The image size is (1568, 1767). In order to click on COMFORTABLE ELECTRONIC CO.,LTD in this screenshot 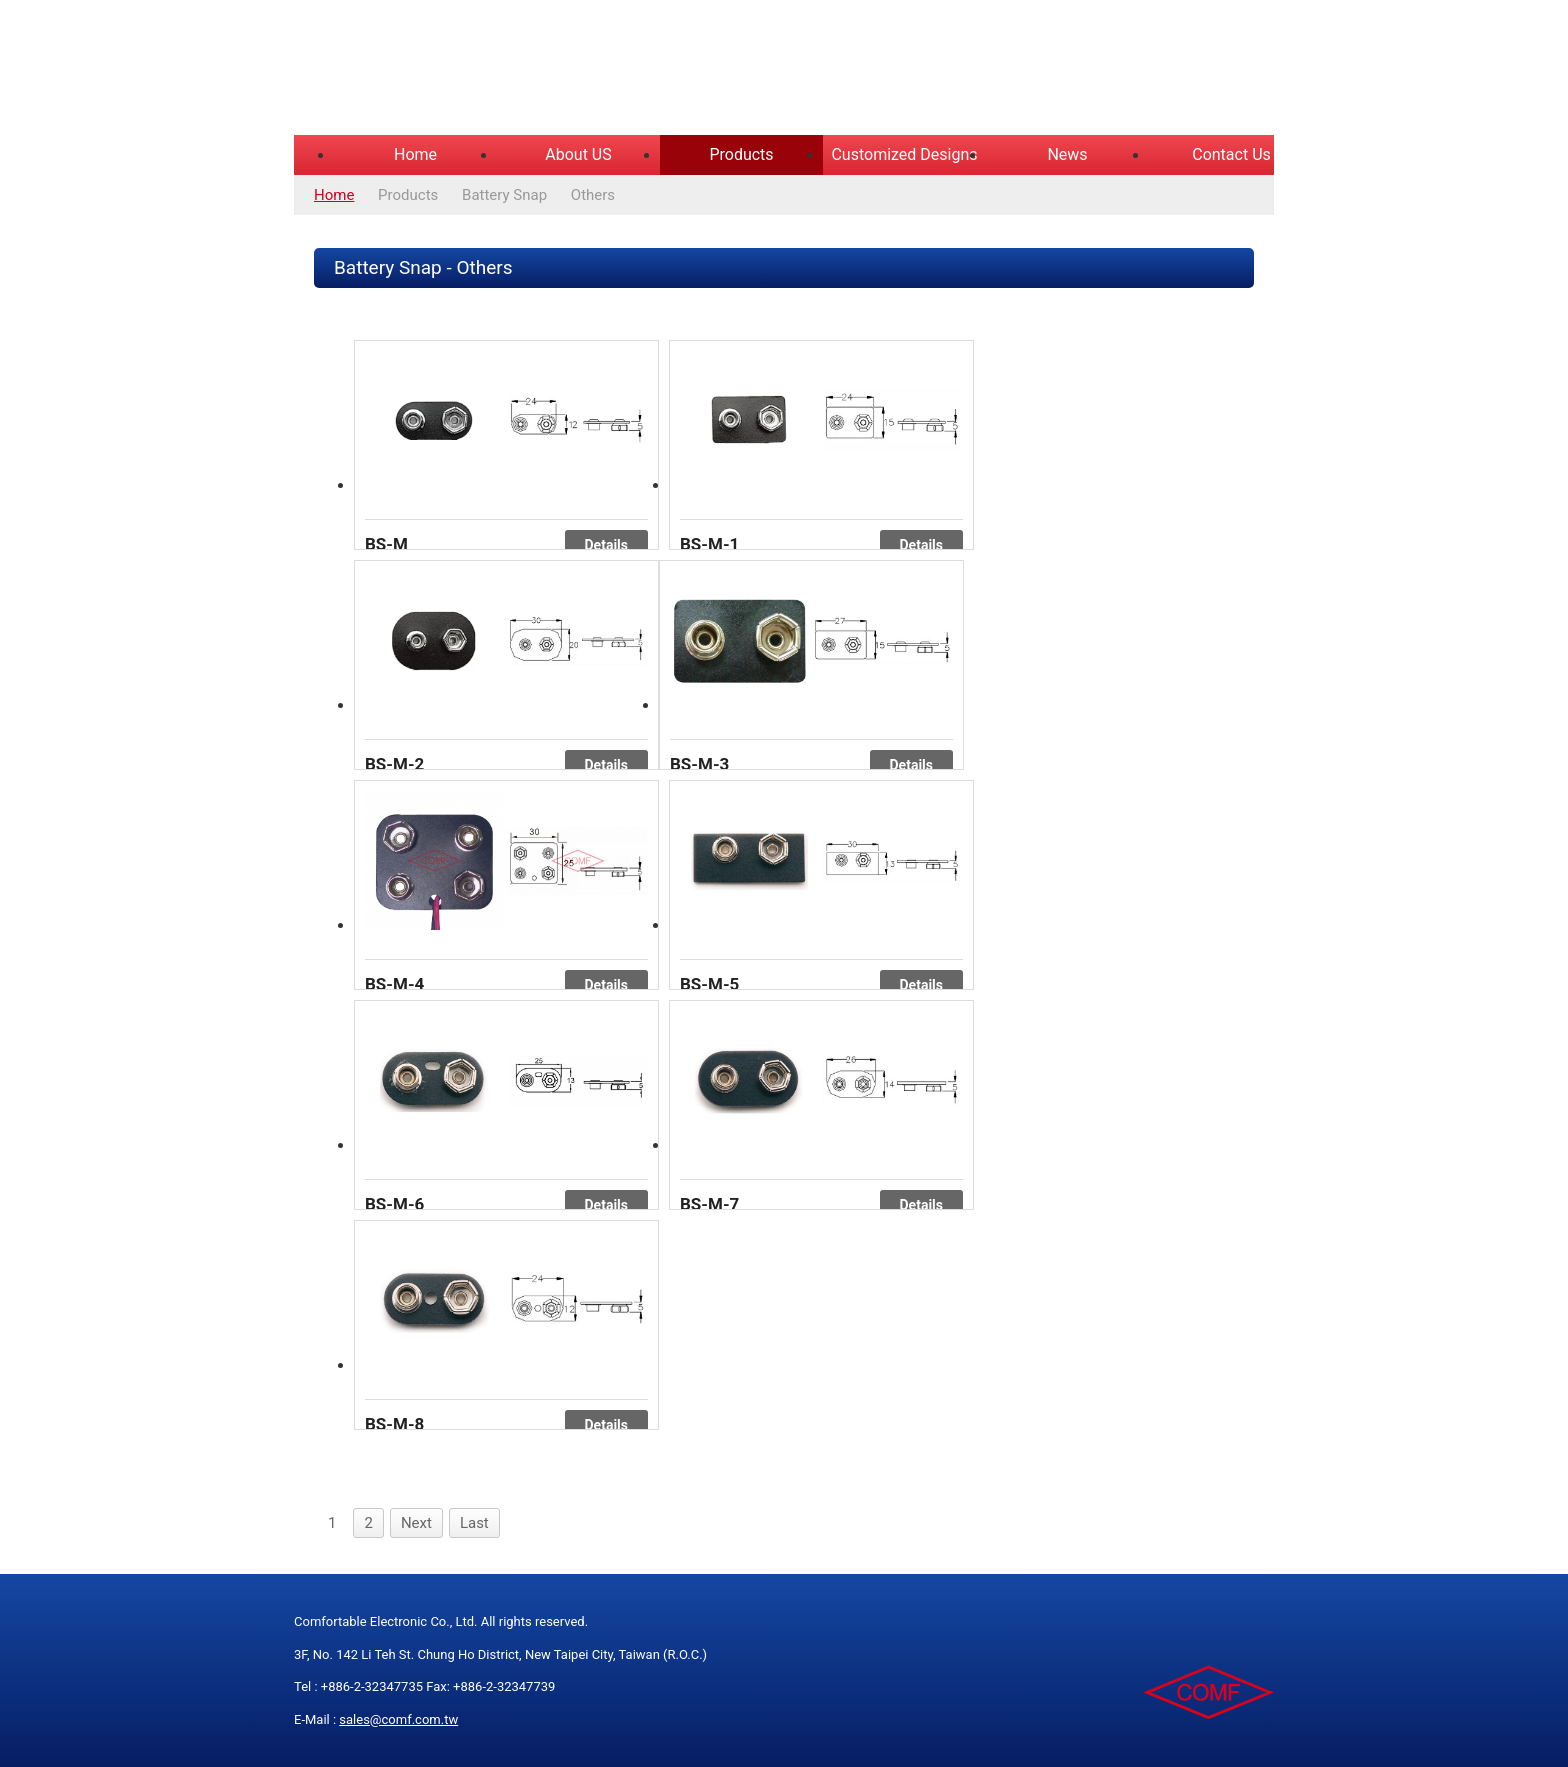, I will do `click(544, 70)`.